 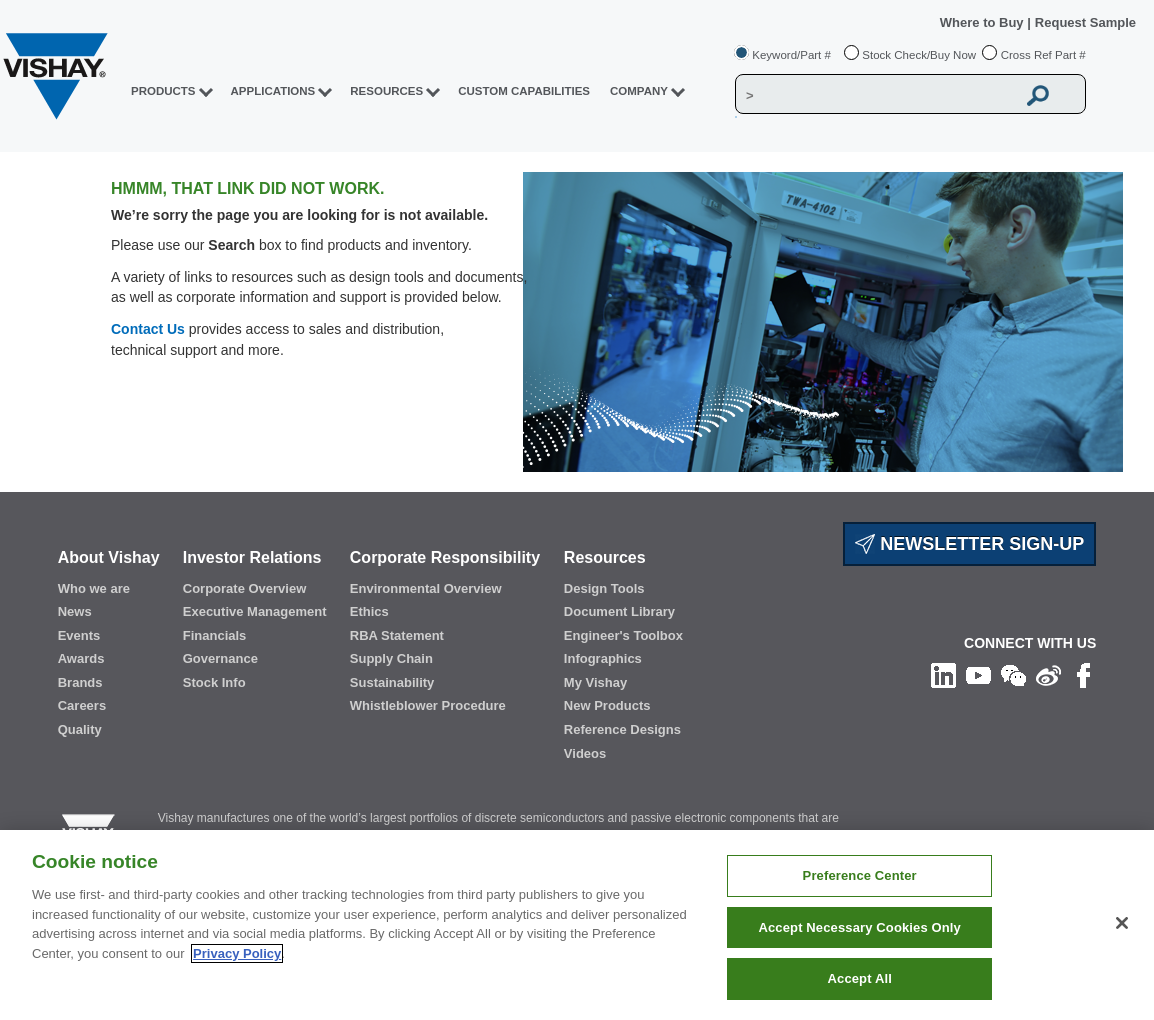 What do you see at coordinates (81, 658) in the screenshot?
I see `Awards` at bounding box center [81, 658].